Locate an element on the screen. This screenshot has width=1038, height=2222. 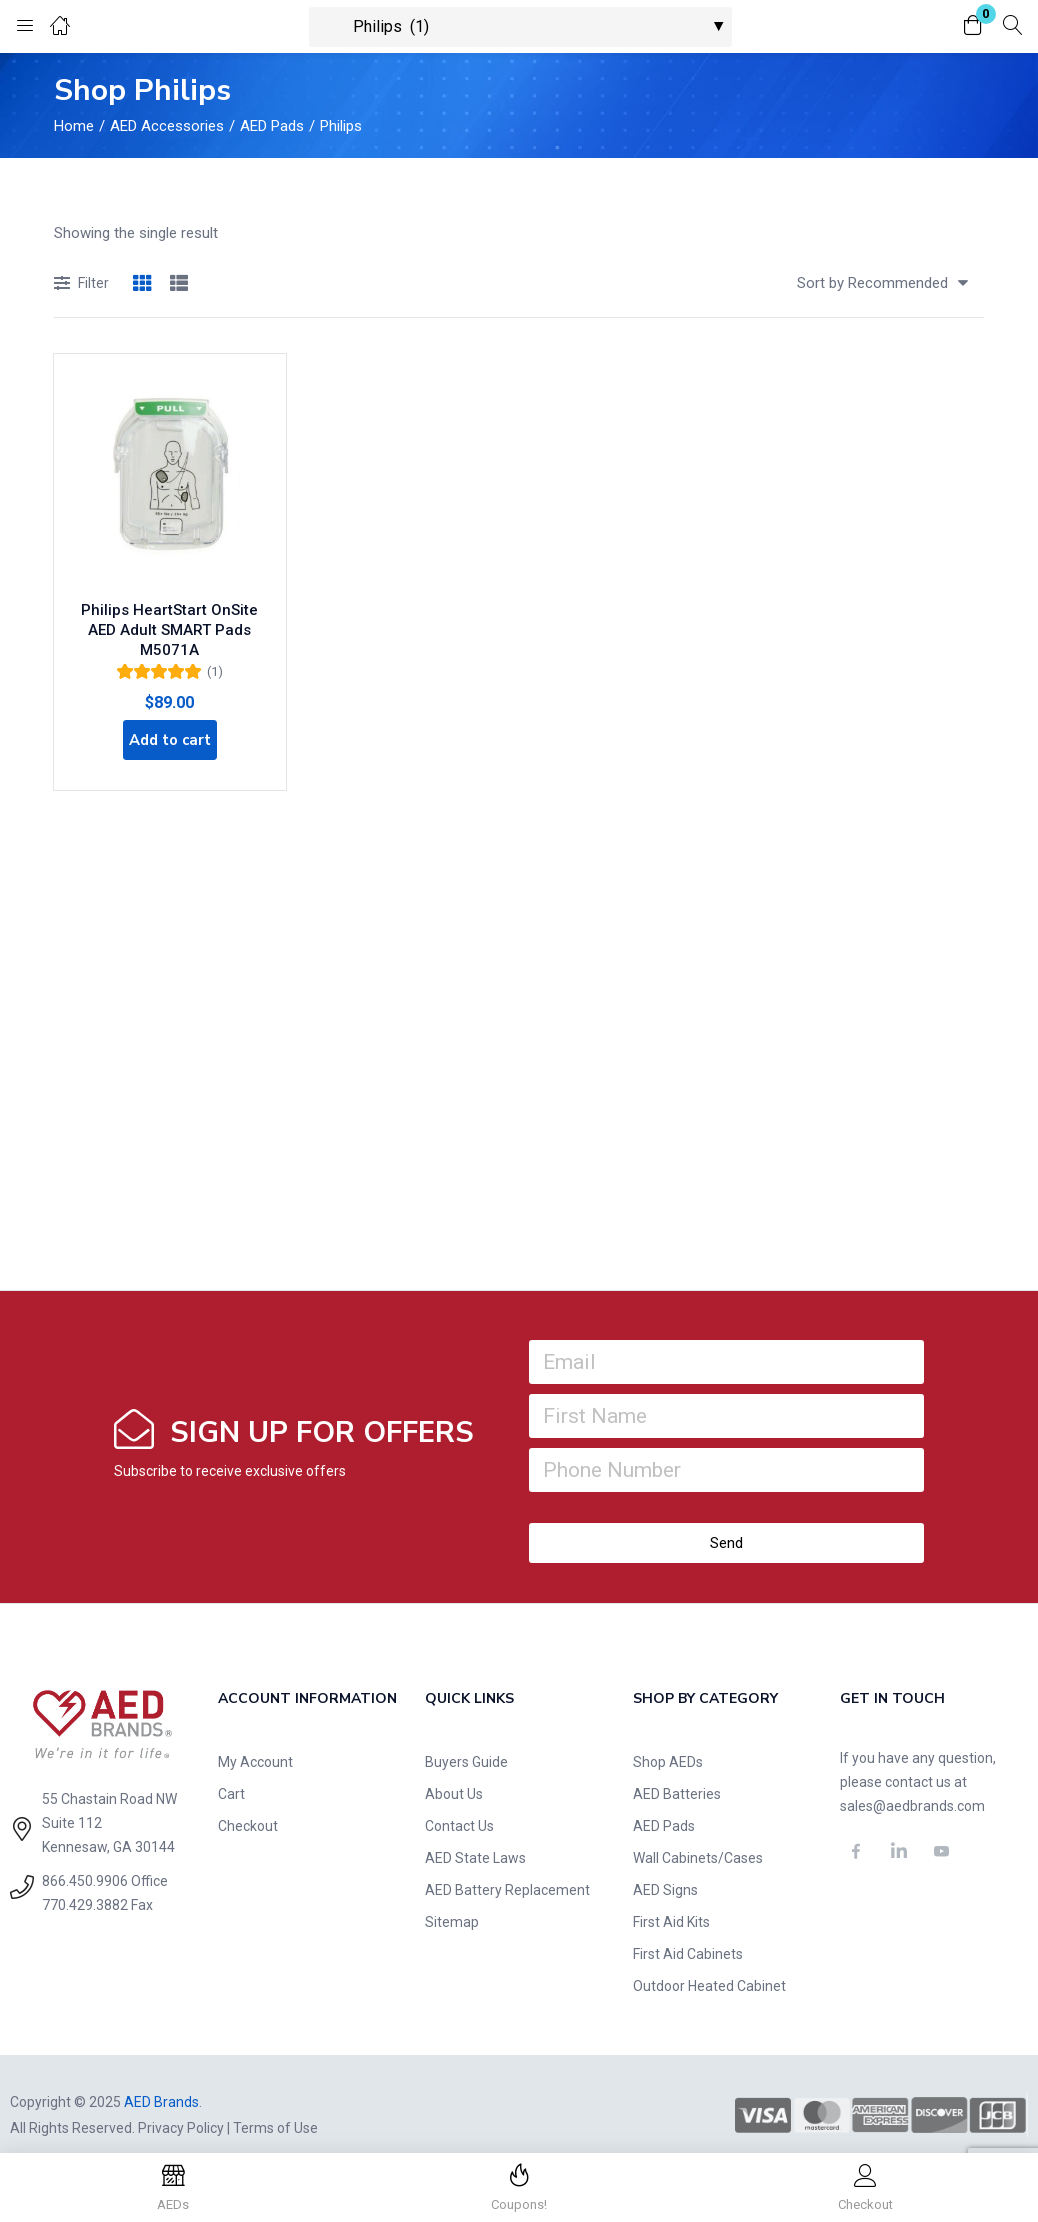
Shop AEDs is located at coordinates (668, 1739).